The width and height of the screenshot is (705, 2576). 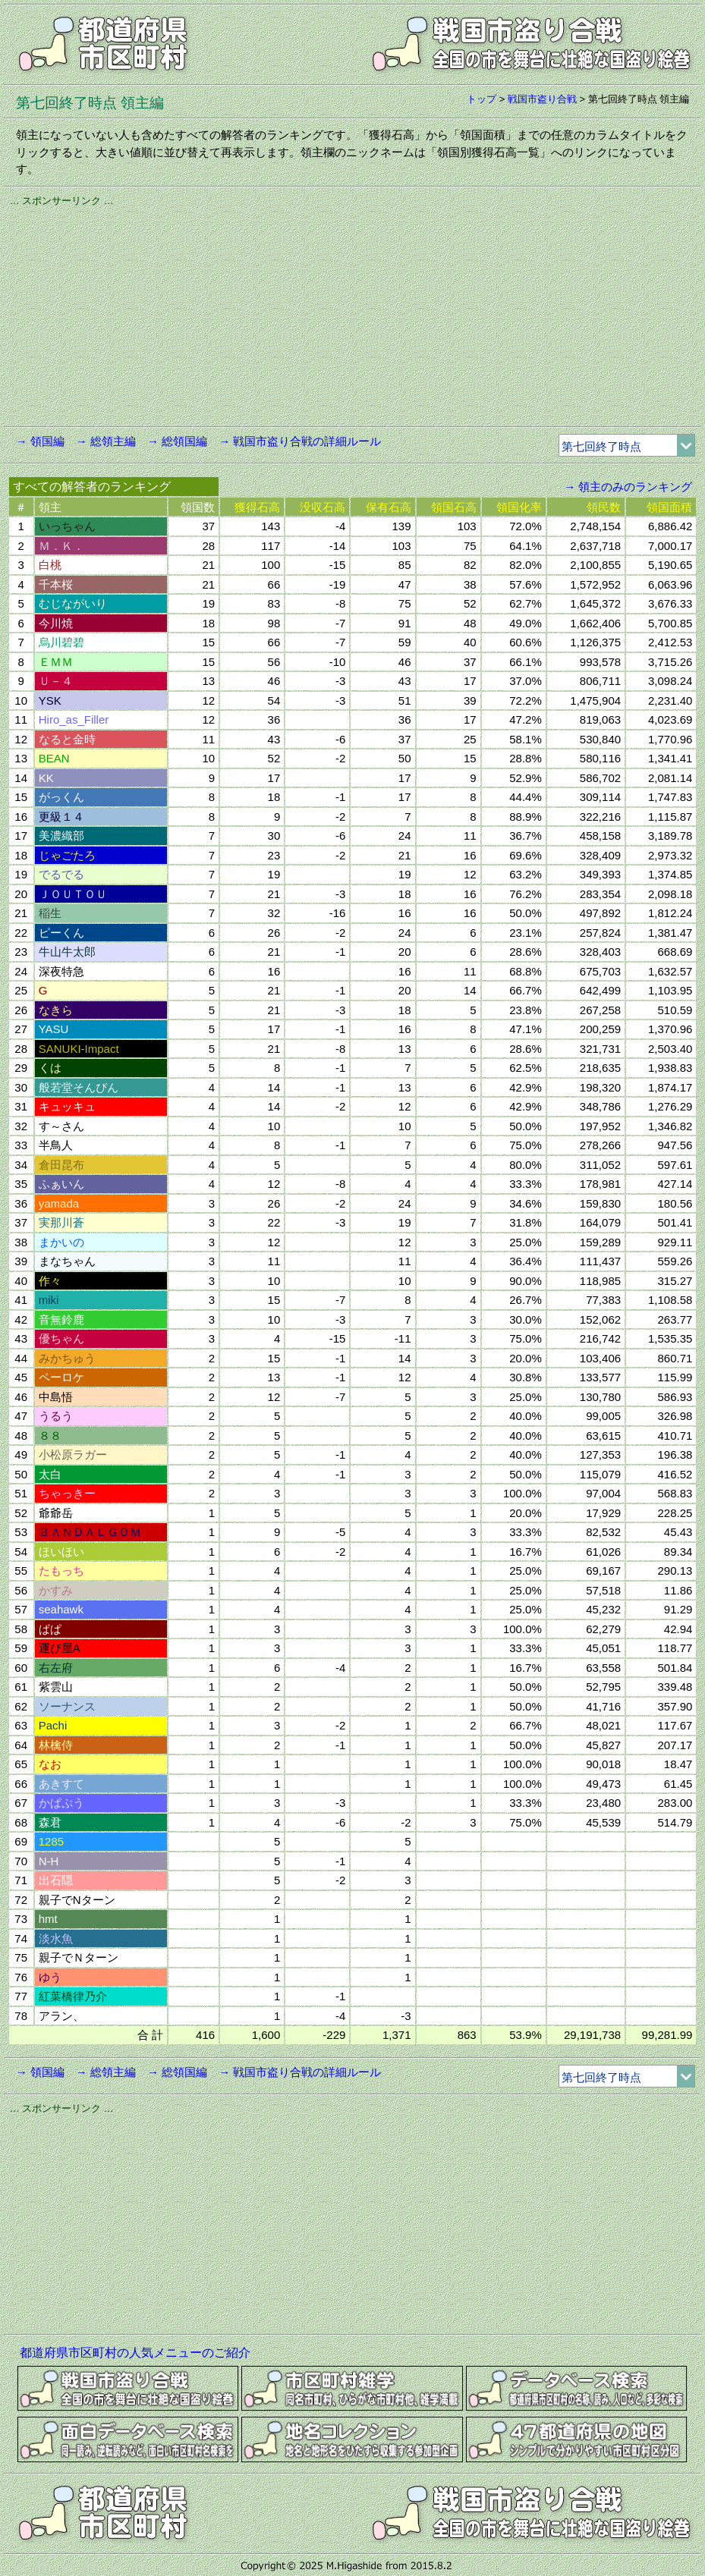 I want to click on → 領主のみのランキング, so click(x=628, y=486).